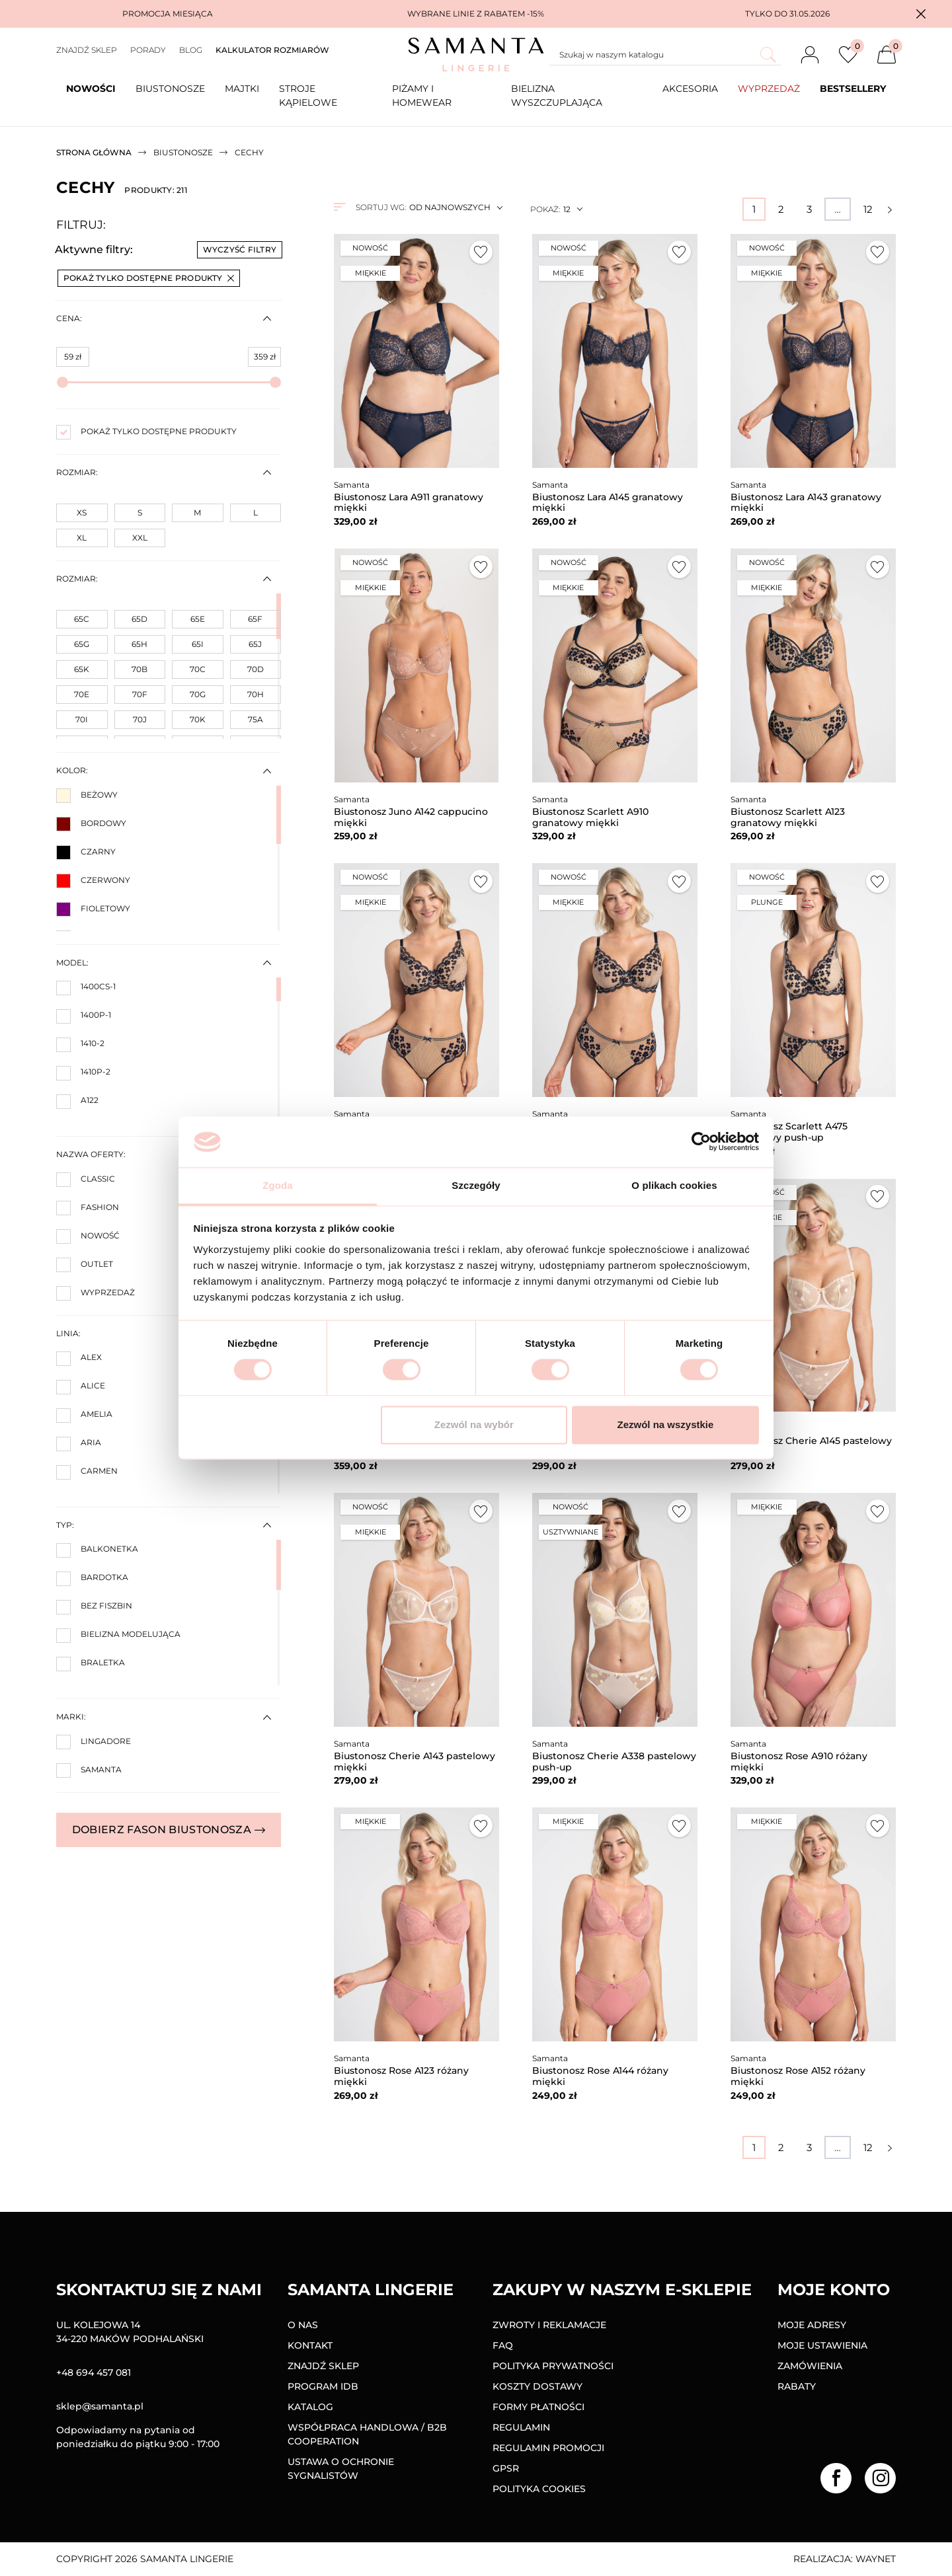 This screenshot has width=952, height=2576. What do you see at coordinates (310, 2407) in the screenshot?
I see `Katalog` at bounding box center [310, 2407].